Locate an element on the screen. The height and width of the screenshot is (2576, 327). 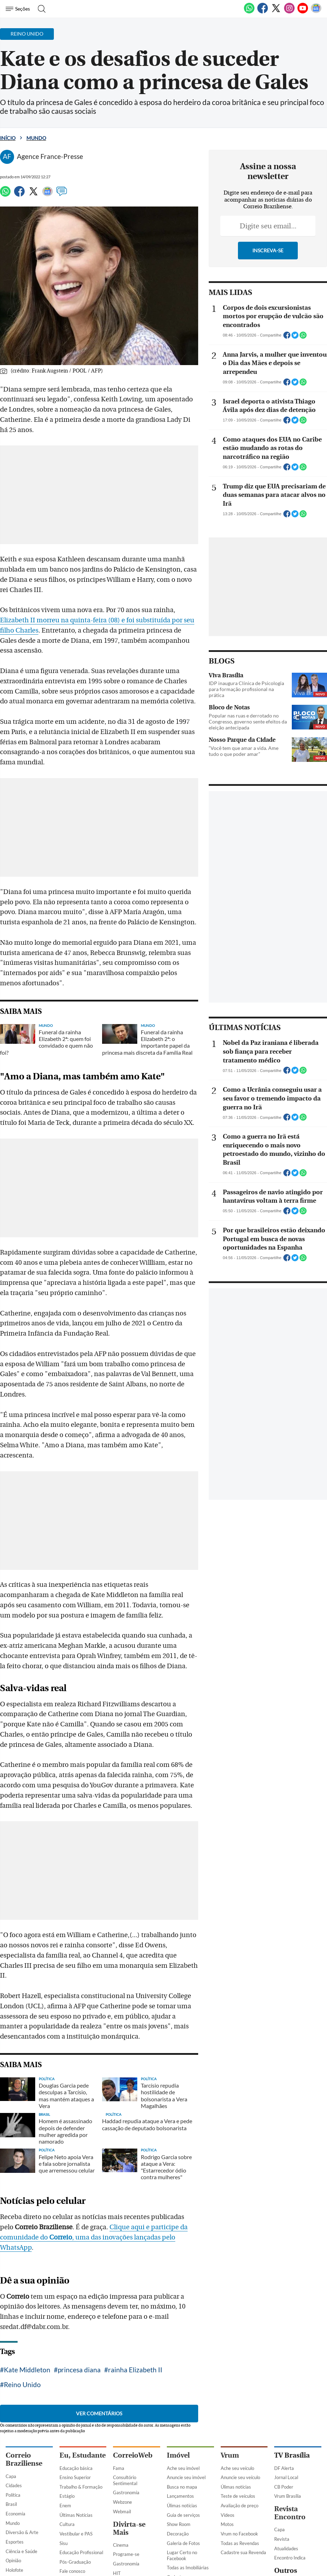
rainha Elizabeth II is located at coordinates (135, 2289).